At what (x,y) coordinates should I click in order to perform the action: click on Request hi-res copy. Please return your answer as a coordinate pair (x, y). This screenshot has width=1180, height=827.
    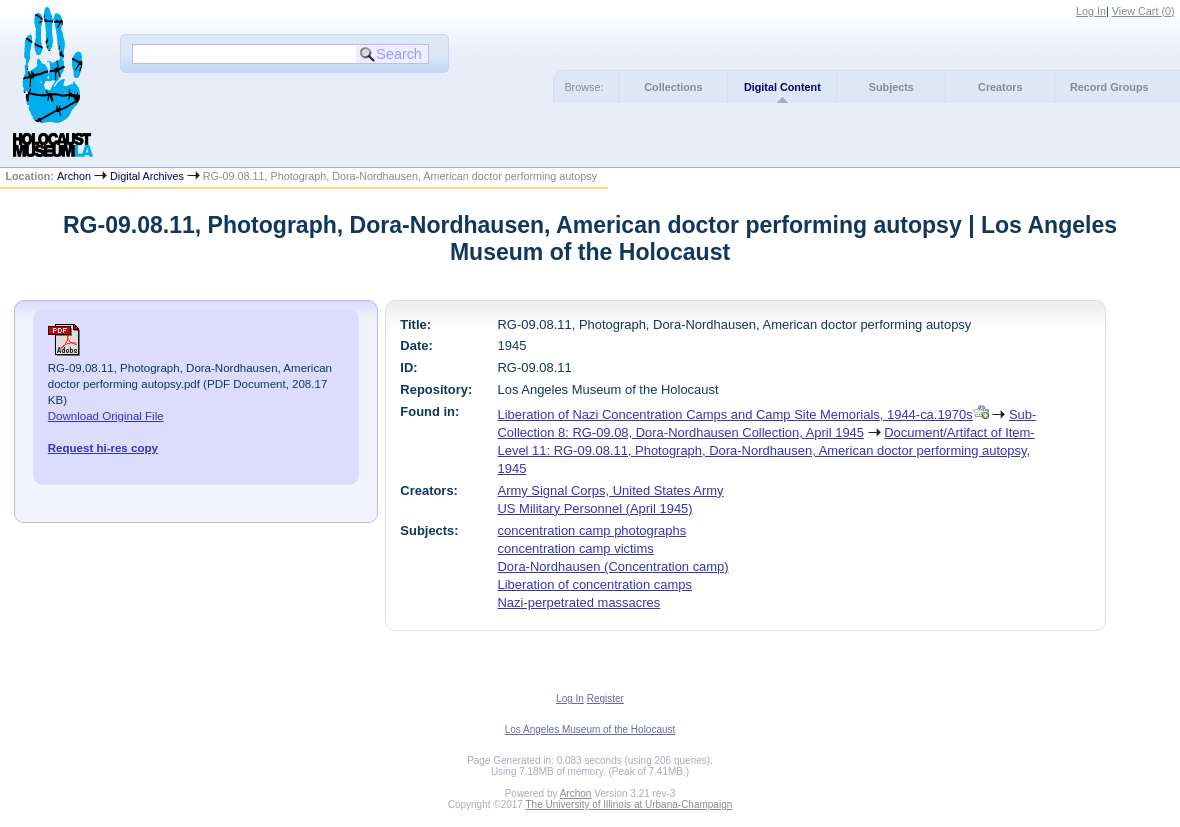
    Looking at the image, I should click on (103, 448).